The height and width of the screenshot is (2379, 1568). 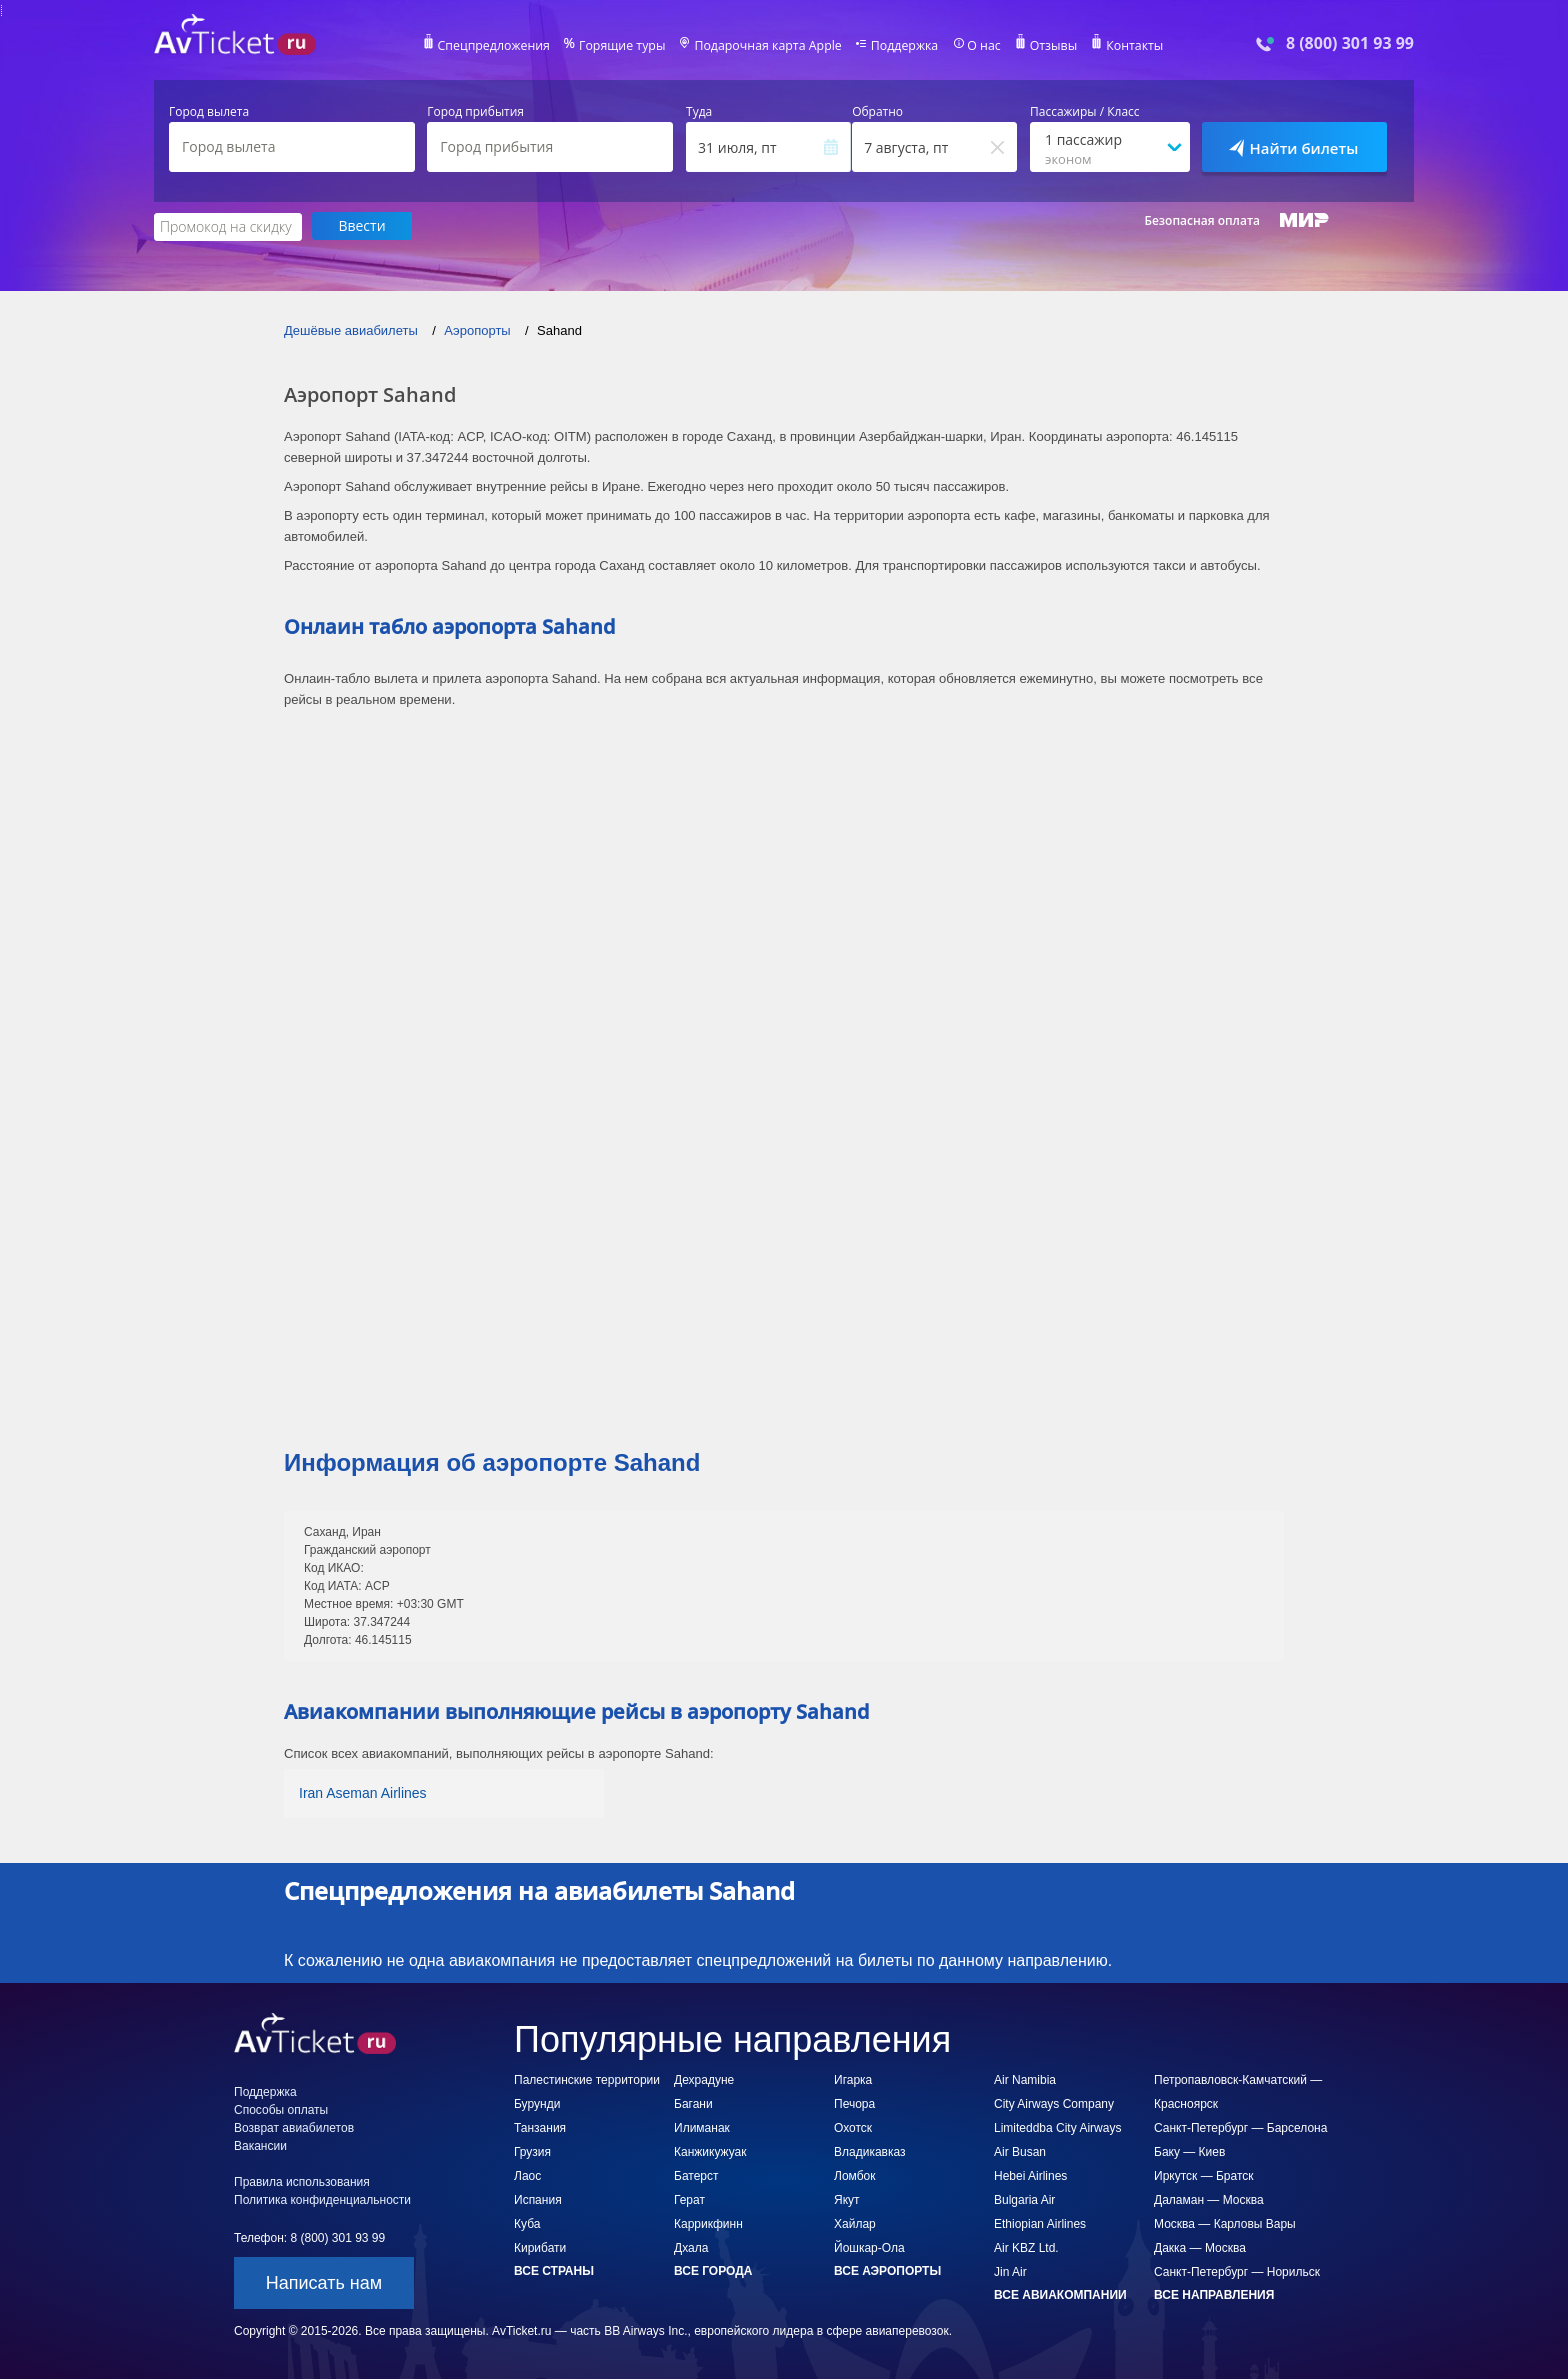 What do you see at coordinates (1085, 112) in the screenshot?
I see `Пассажиры / Класс` at bounding box center [1085, 112].